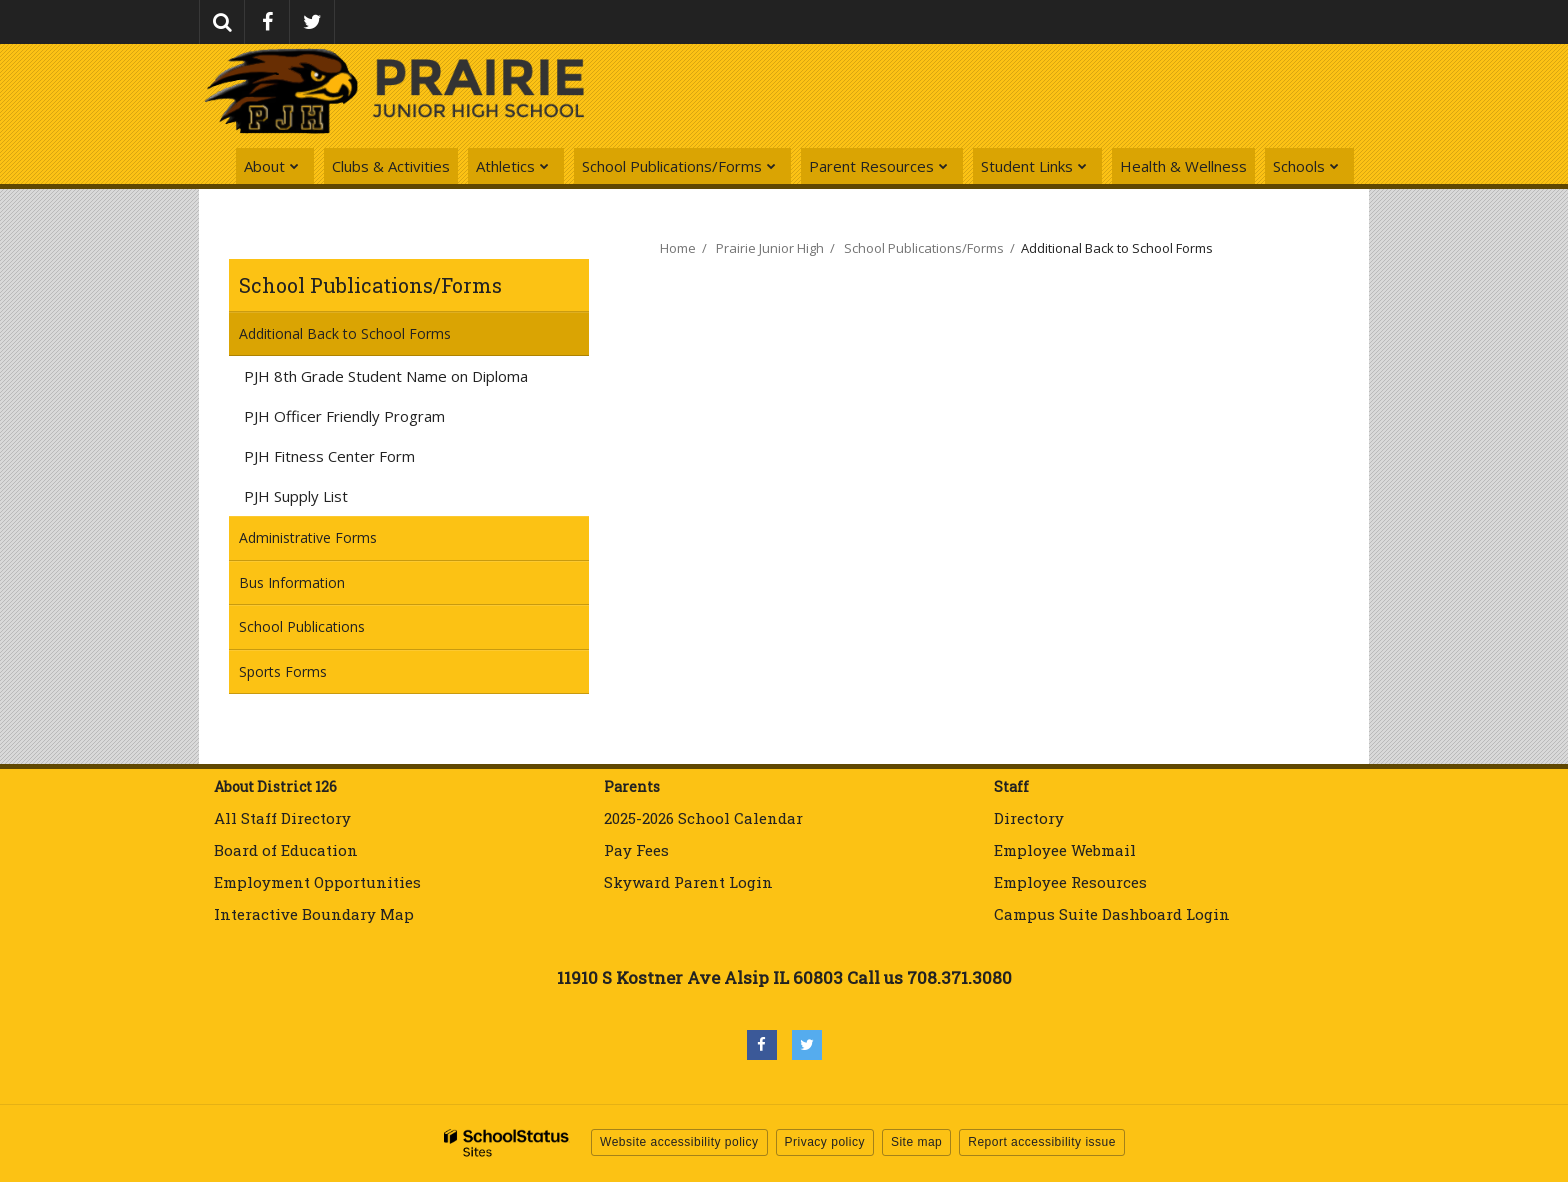  Describe the element at coordinates (370, 285) in the screenshot. I see `School Publications/Forms` at that location.